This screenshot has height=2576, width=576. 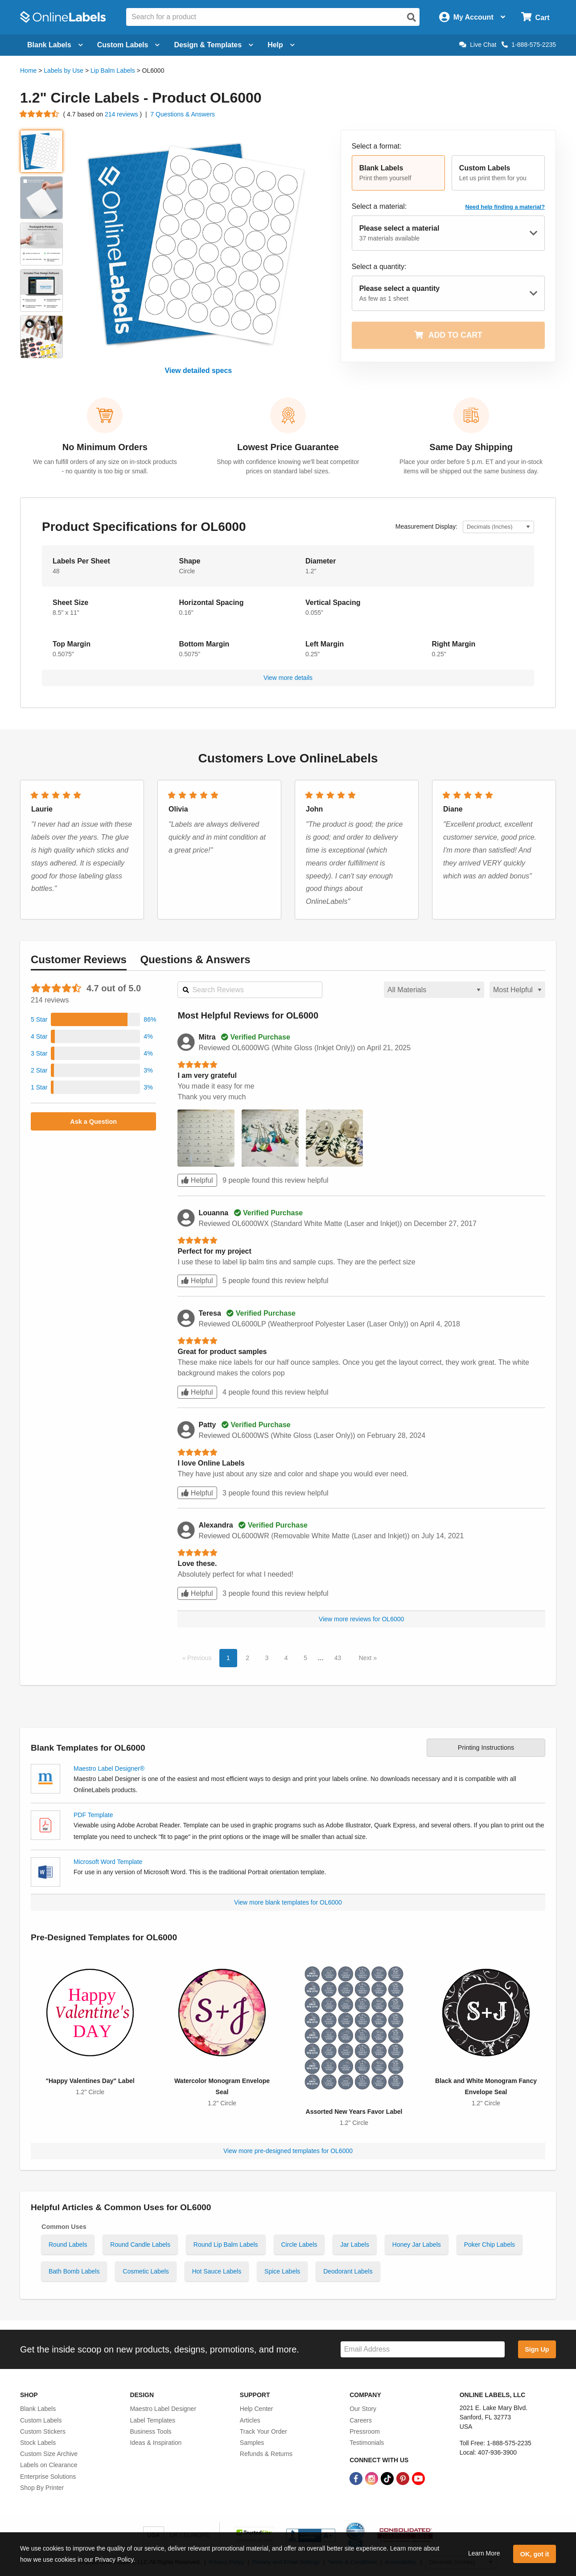 I want to click on Next [button], so click(x=366, y=1657).